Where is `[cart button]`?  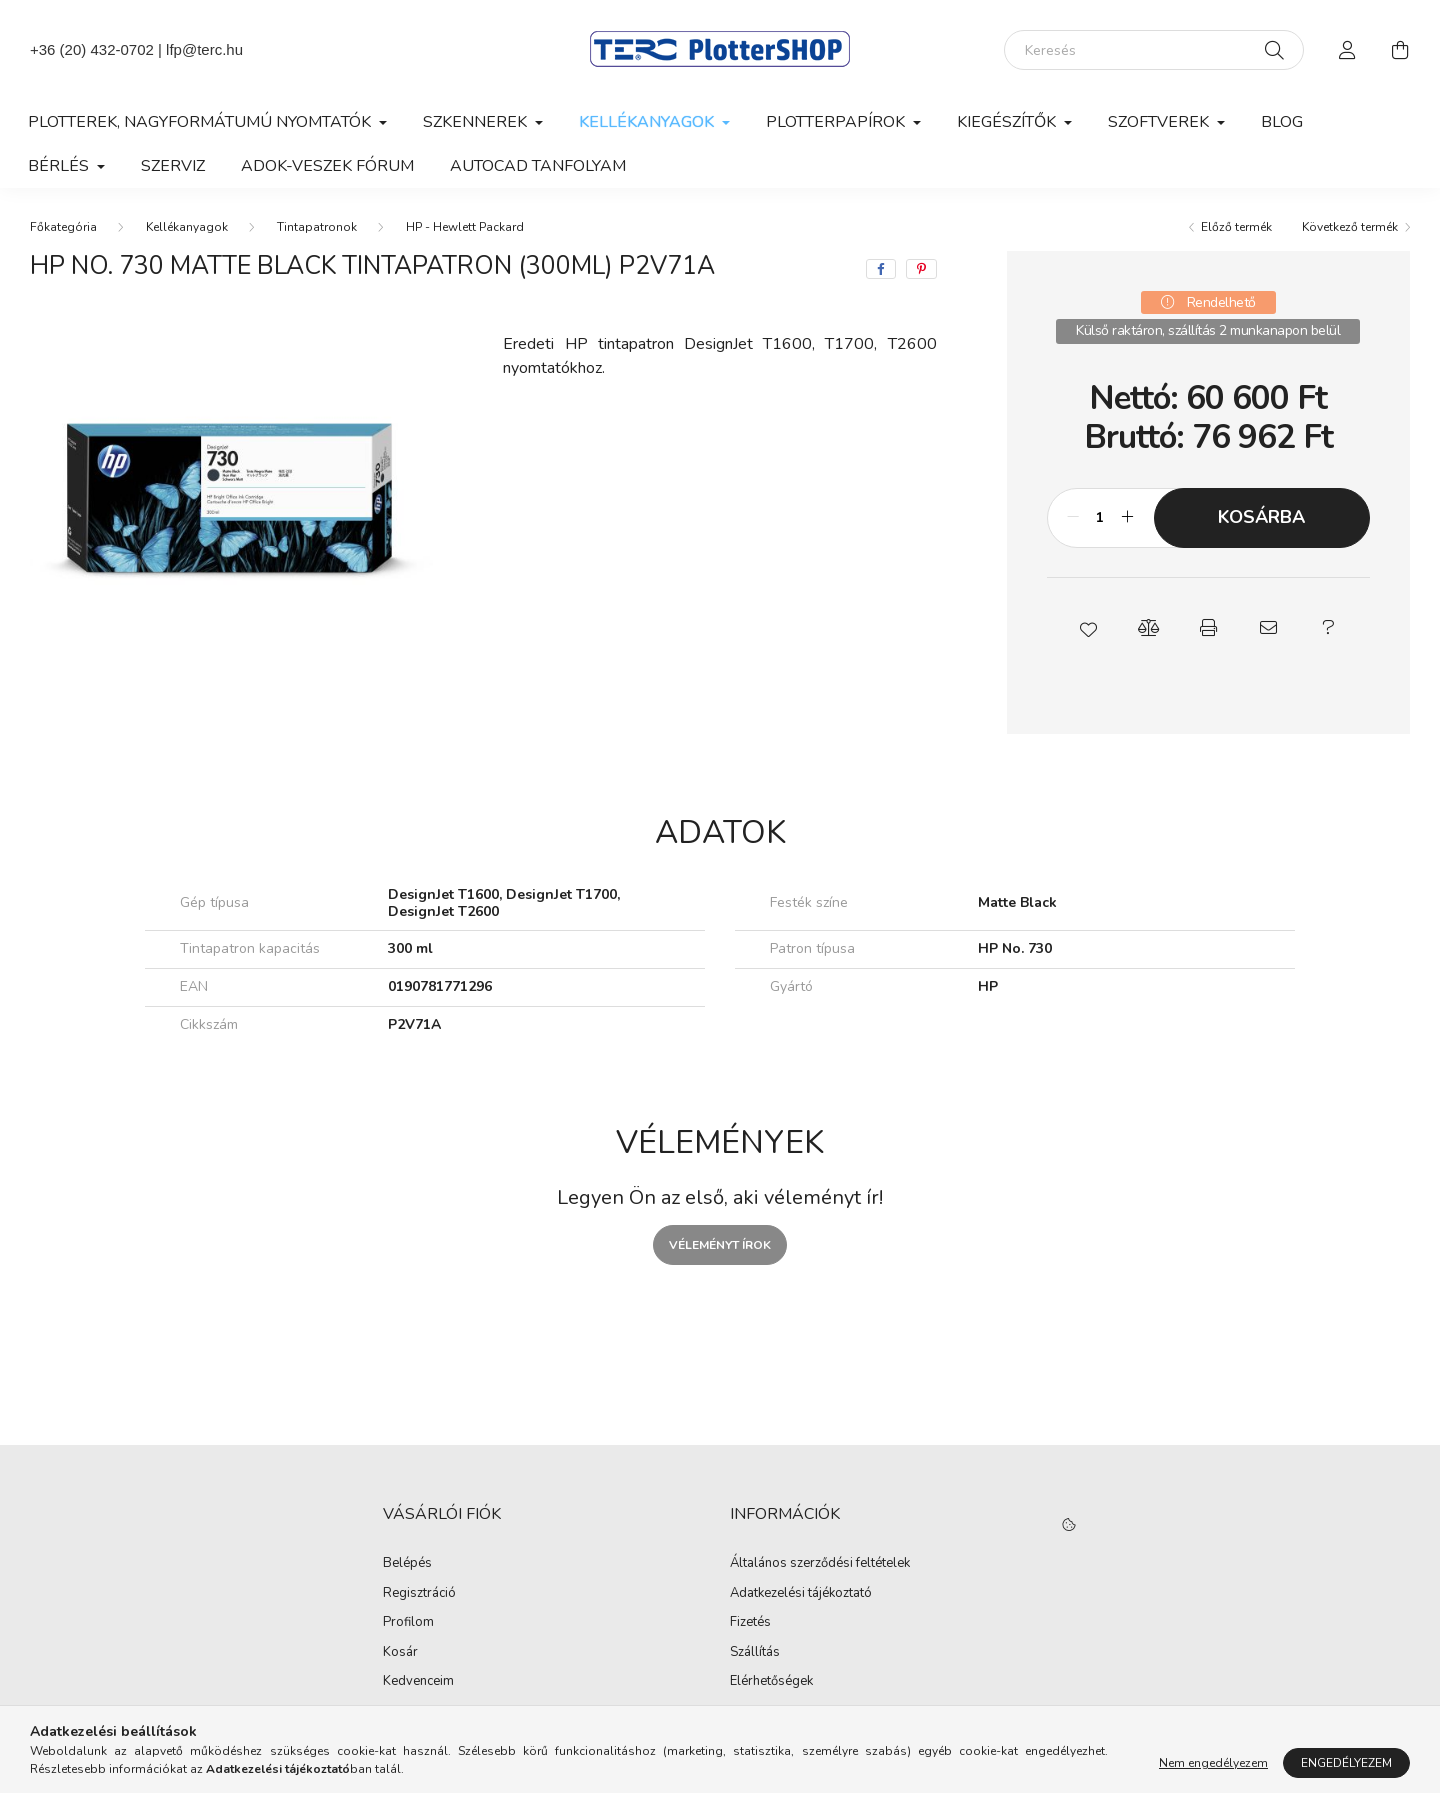
[cart button] is located at coordinates (1400, 50).